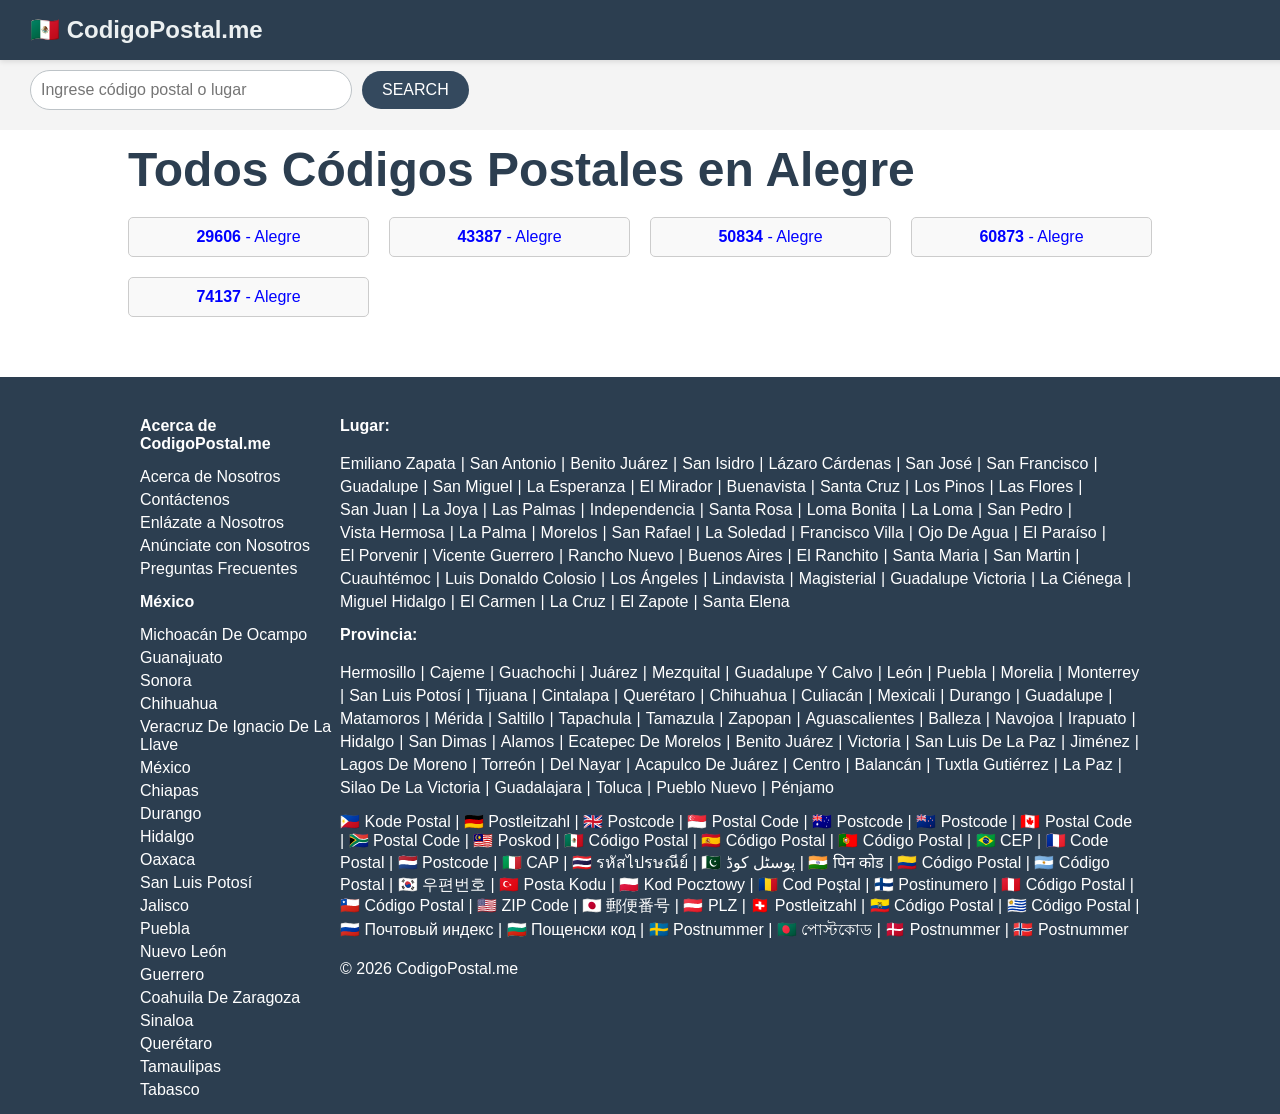 Image resolution: width=1280 pixels, height=1114 pixels. Describe the element at coordinates (759, 718) in the screenshot. I see `Zapopan` at that location.